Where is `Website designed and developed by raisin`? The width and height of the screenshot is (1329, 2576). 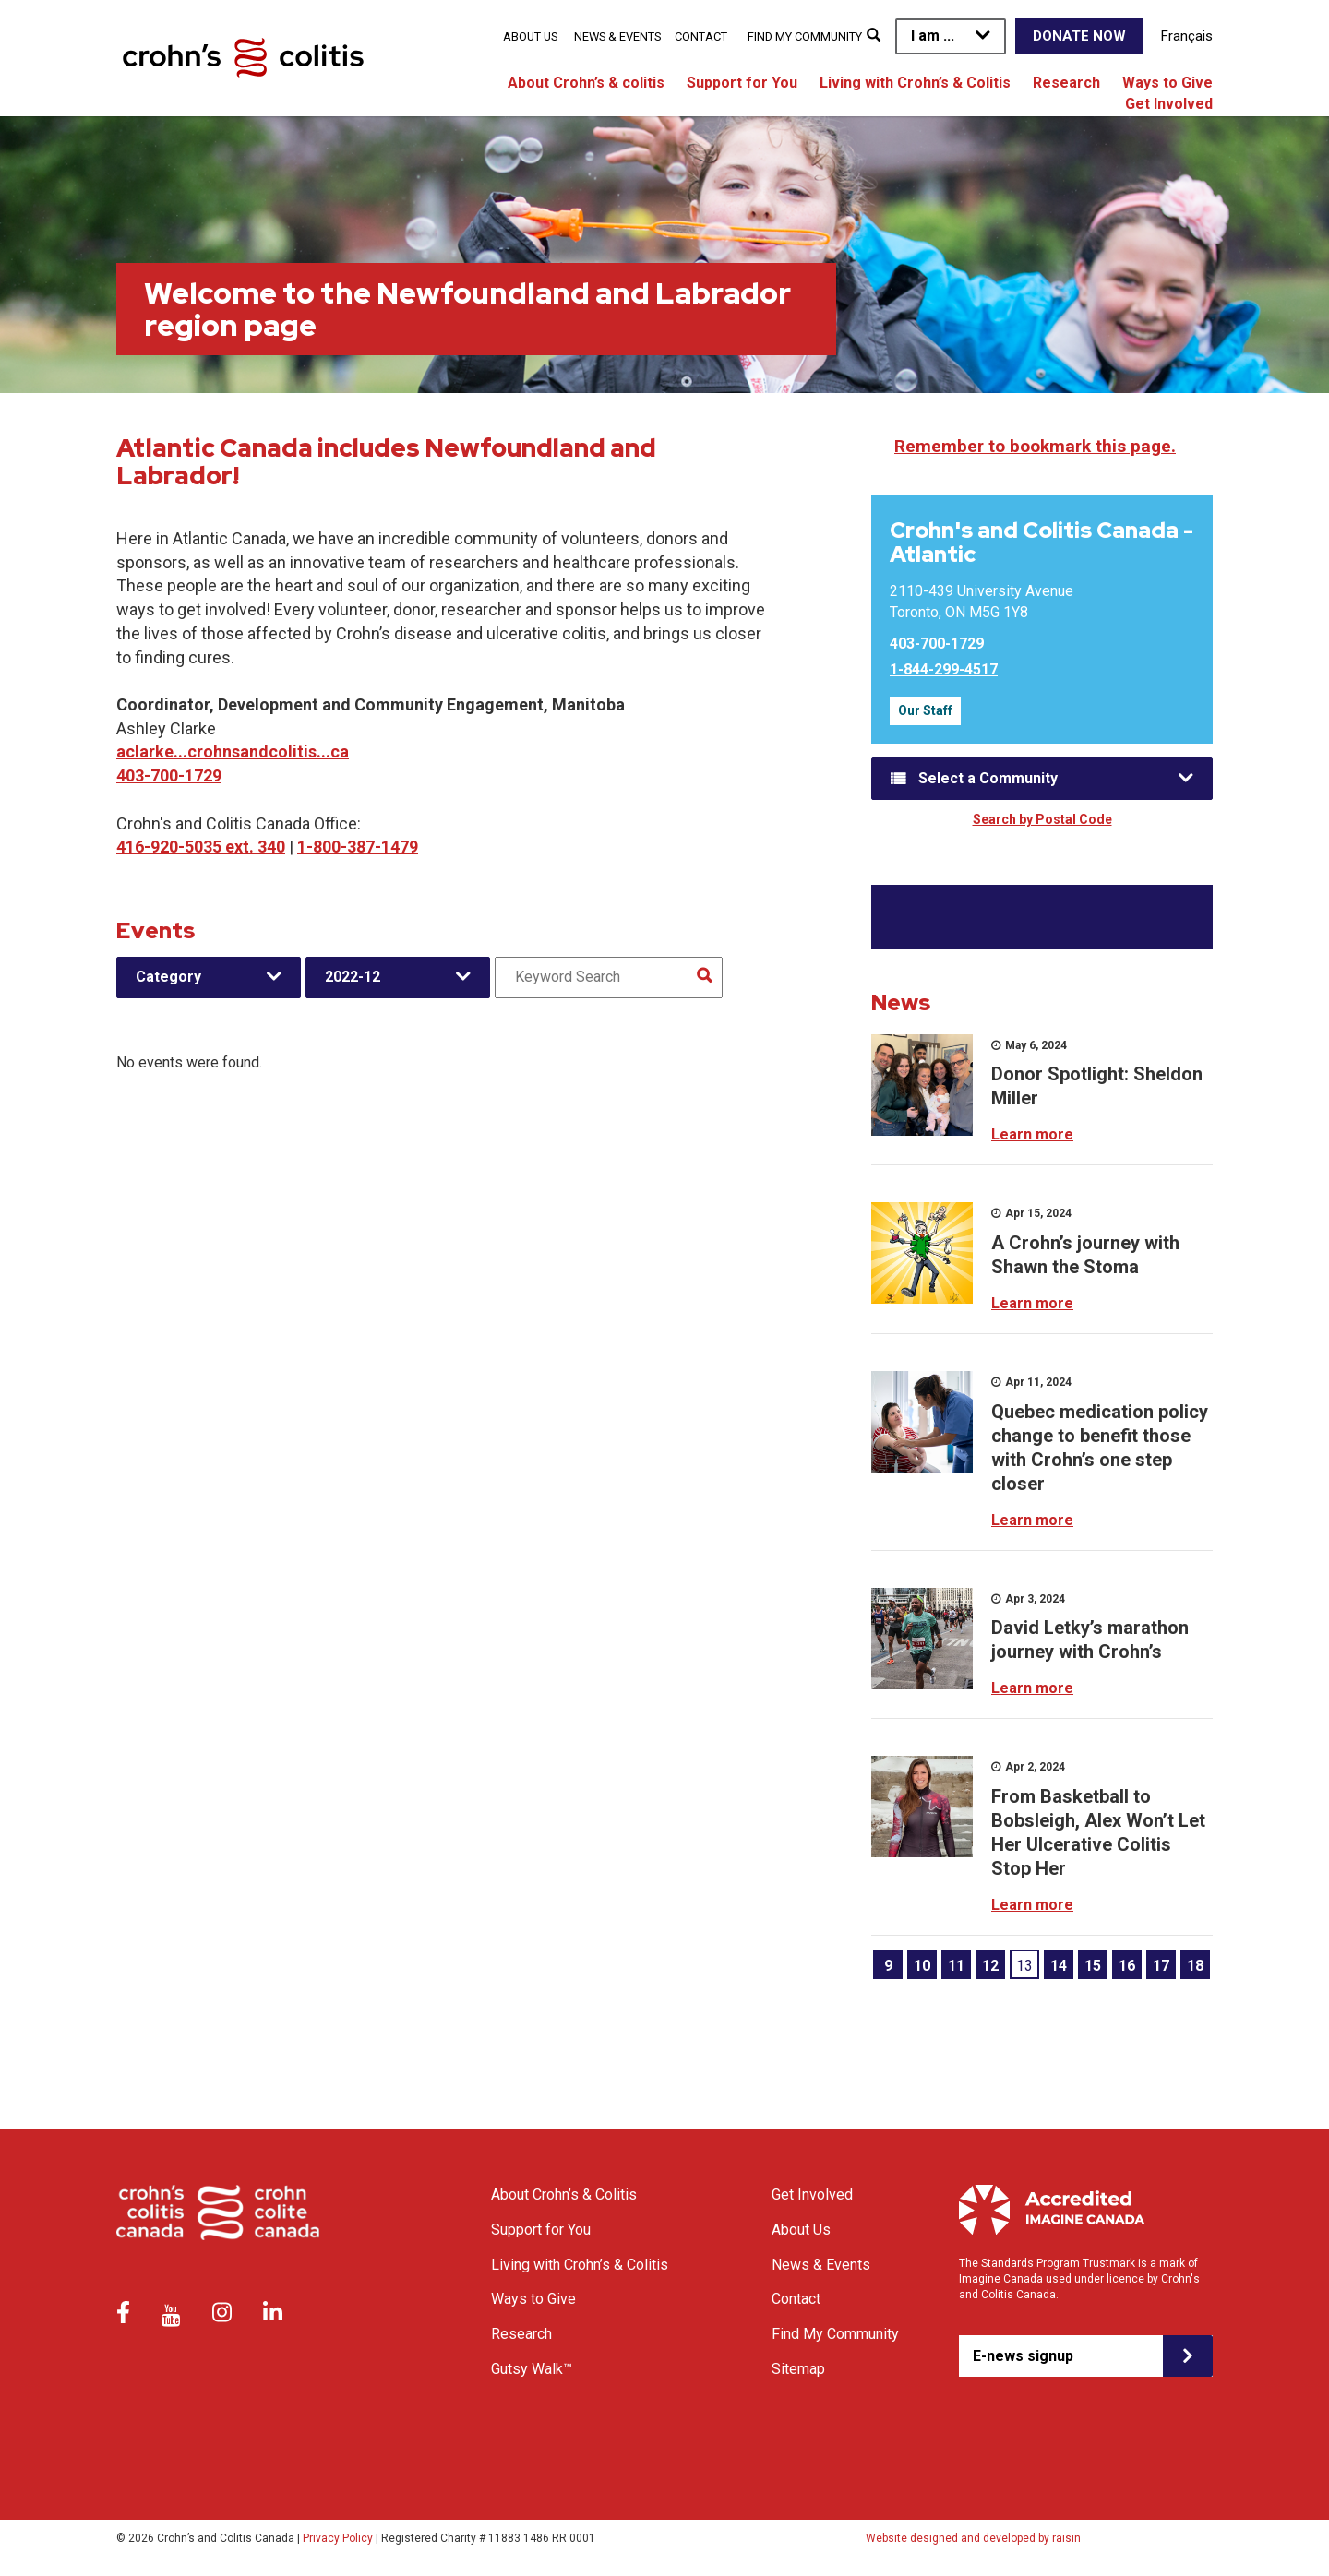 Website designed and developed by raisin is located at coordinates (973, 2538).